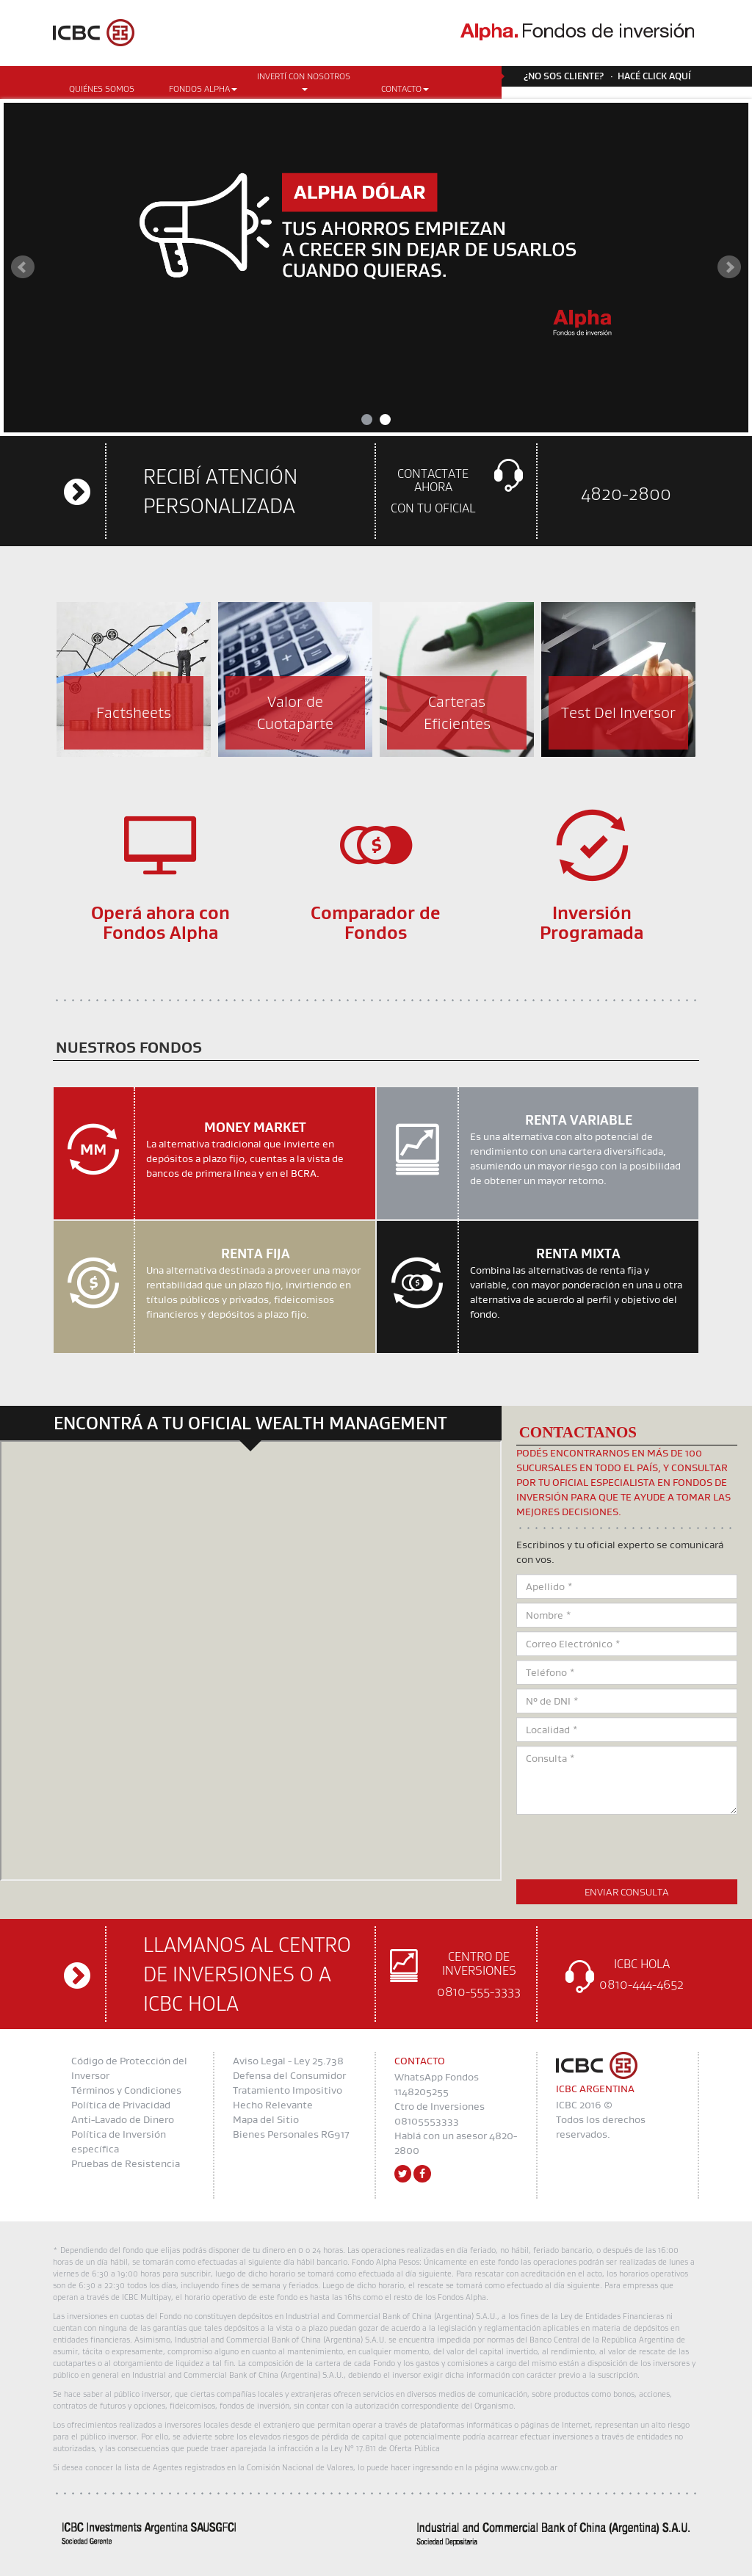 This screenshot has width=752, height=2576. Describe the element at coordinates (287, 2090) in the screenshot. I see `Tratamiento Impositivo` at that location.